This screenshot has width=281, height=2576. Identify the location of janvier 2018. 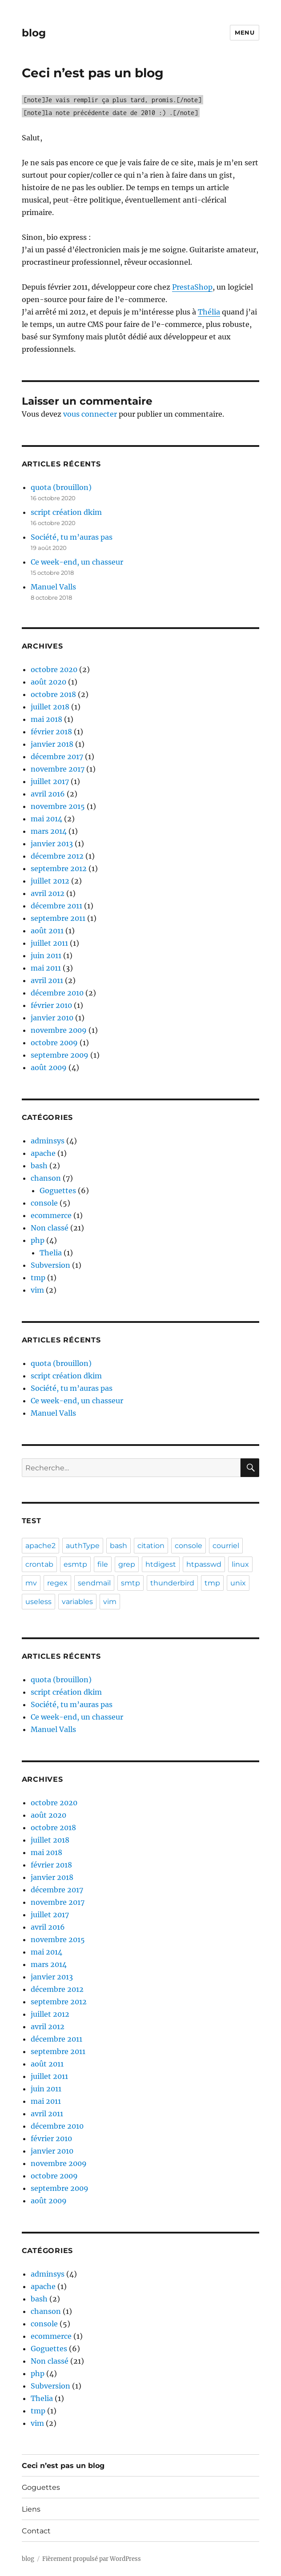
(52, 744).